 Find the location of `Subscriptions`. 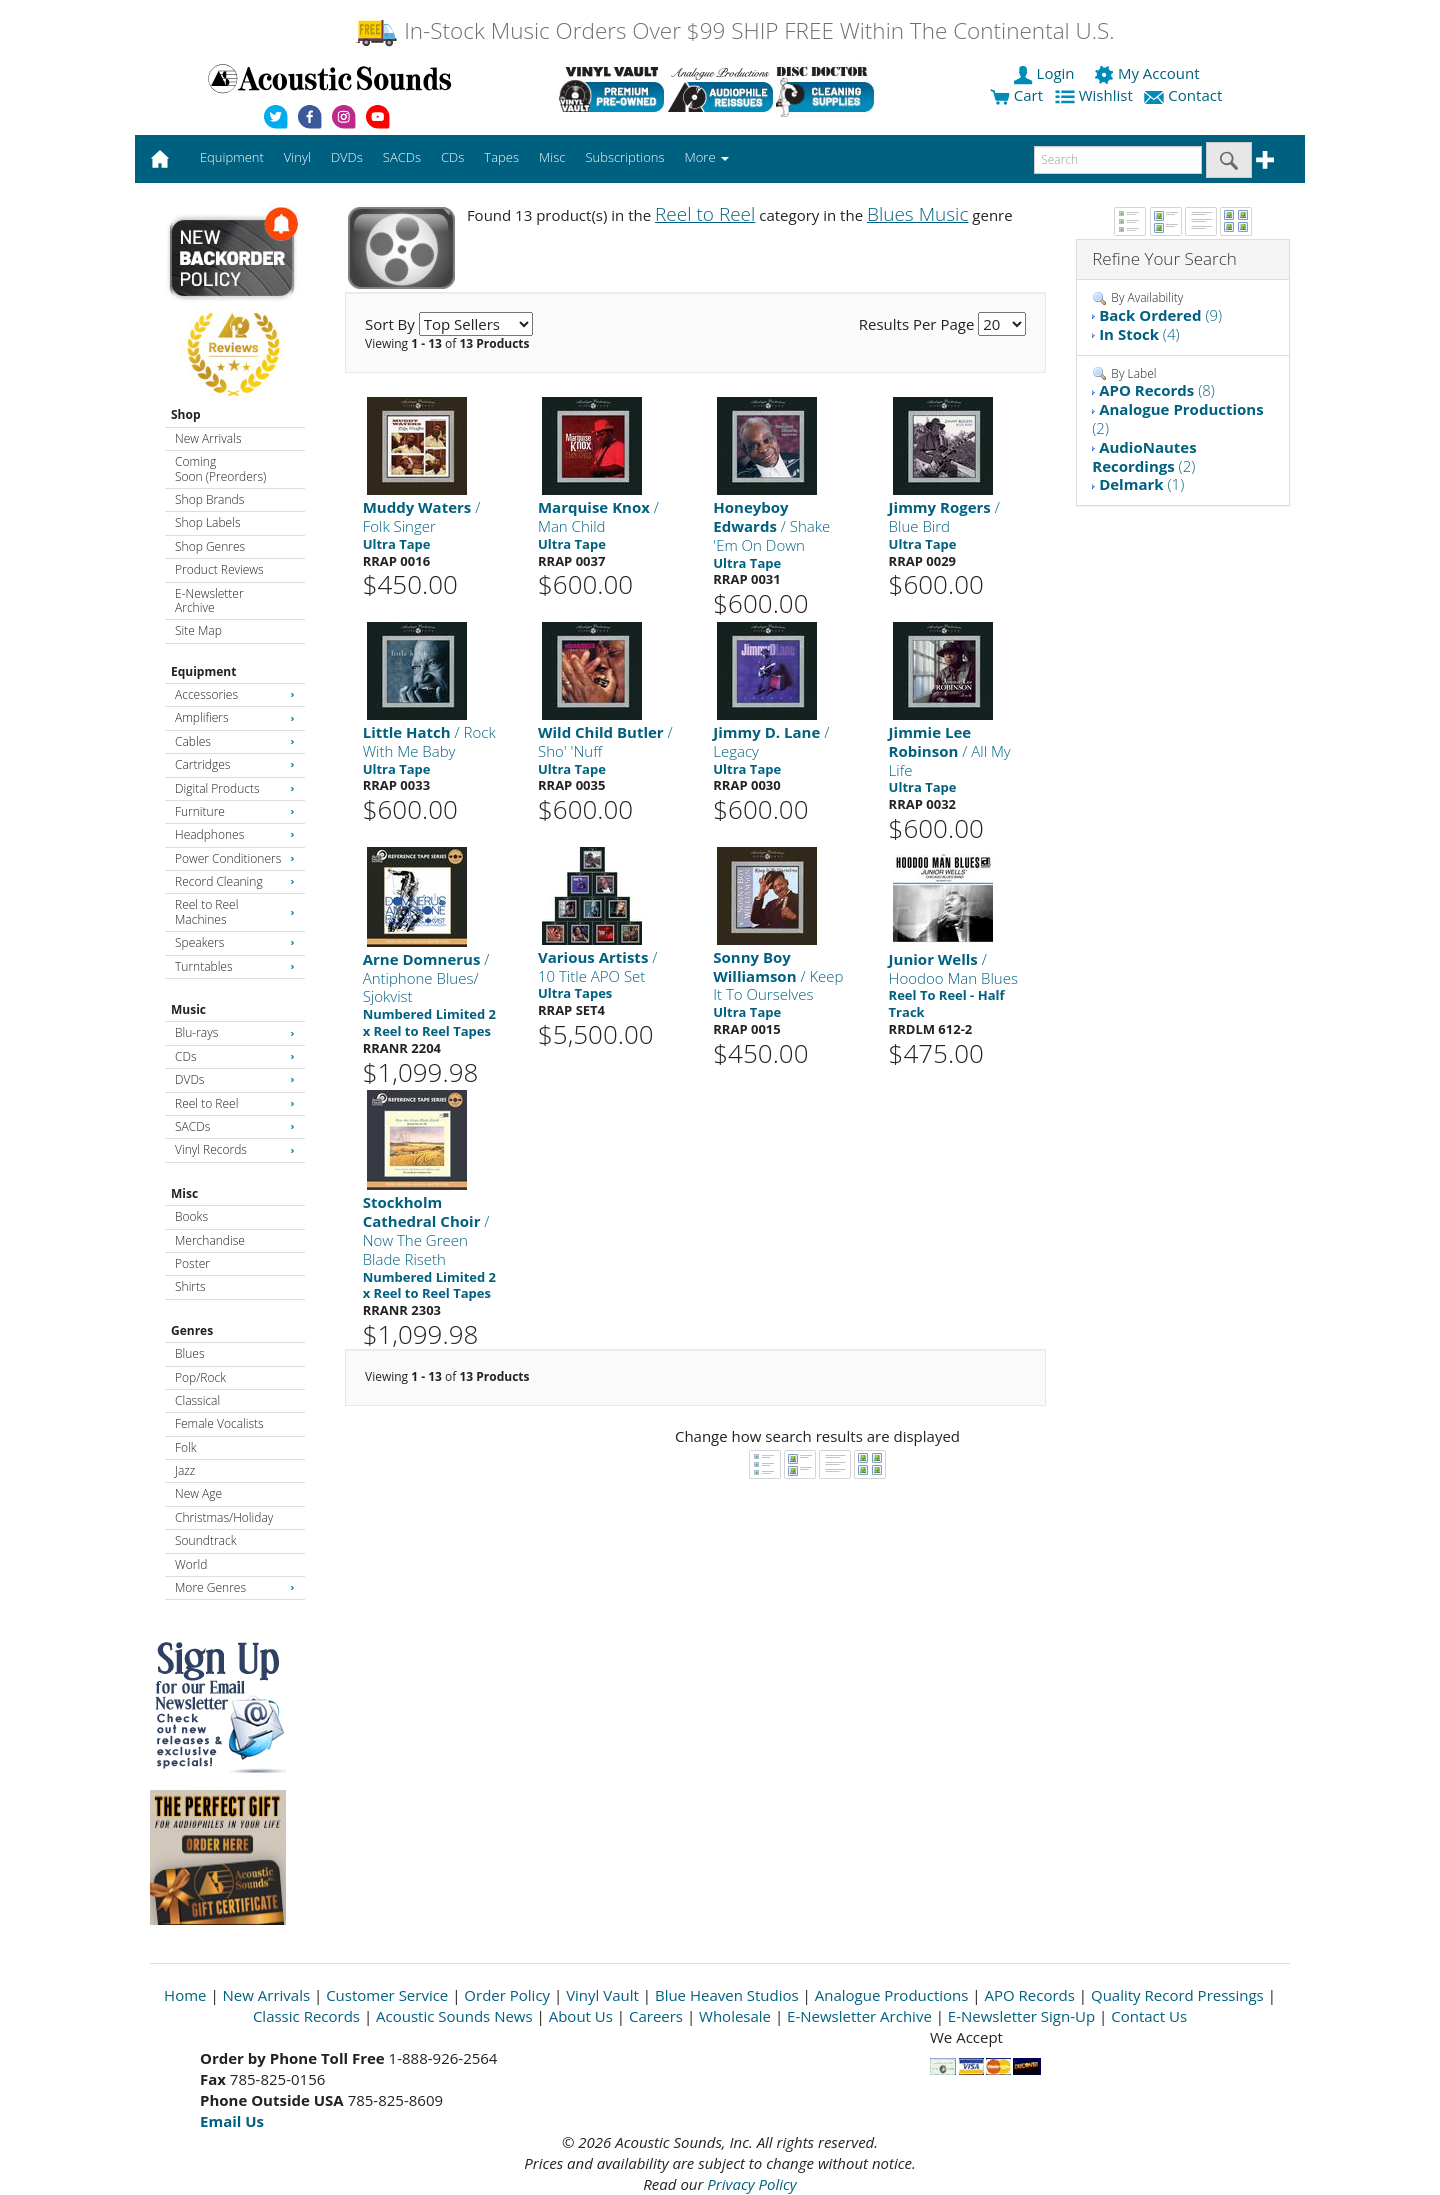

Subscriptions is located at coordinates (624, 157).